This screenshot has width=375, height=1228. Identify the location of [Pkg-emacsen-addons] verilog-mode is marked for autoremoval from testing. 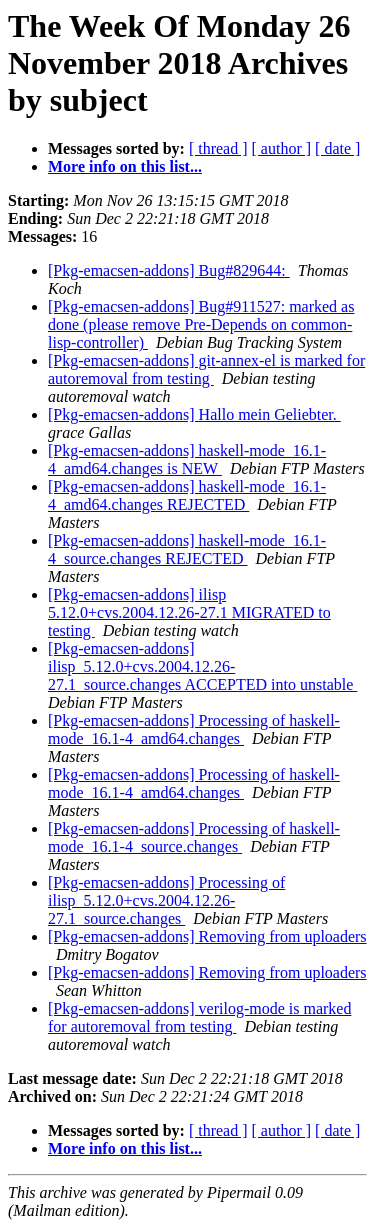
(199, 1017).